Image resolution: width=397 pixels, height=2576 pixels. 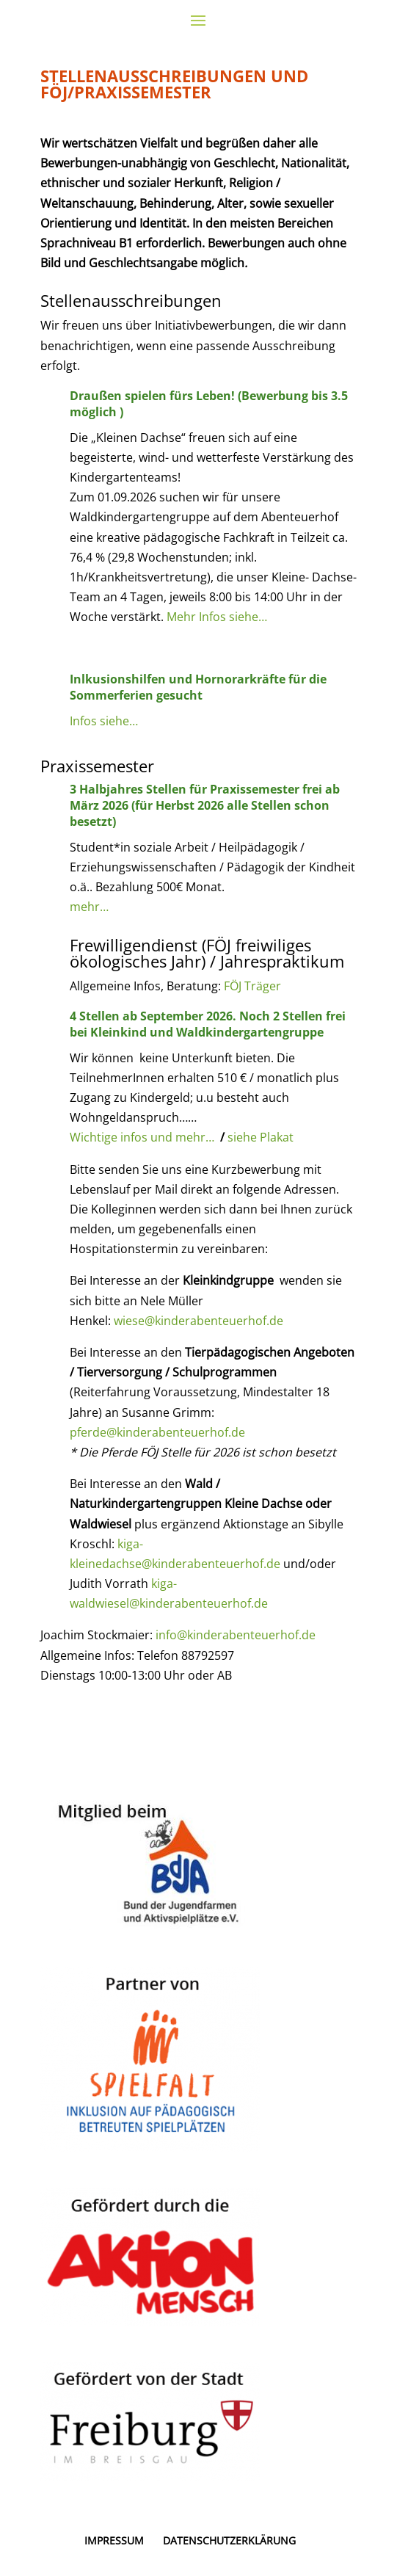 What do you see at coordinates (104, 721) in the screenshot?
I see `Infos siehe…` at bounding box center [104, 721].